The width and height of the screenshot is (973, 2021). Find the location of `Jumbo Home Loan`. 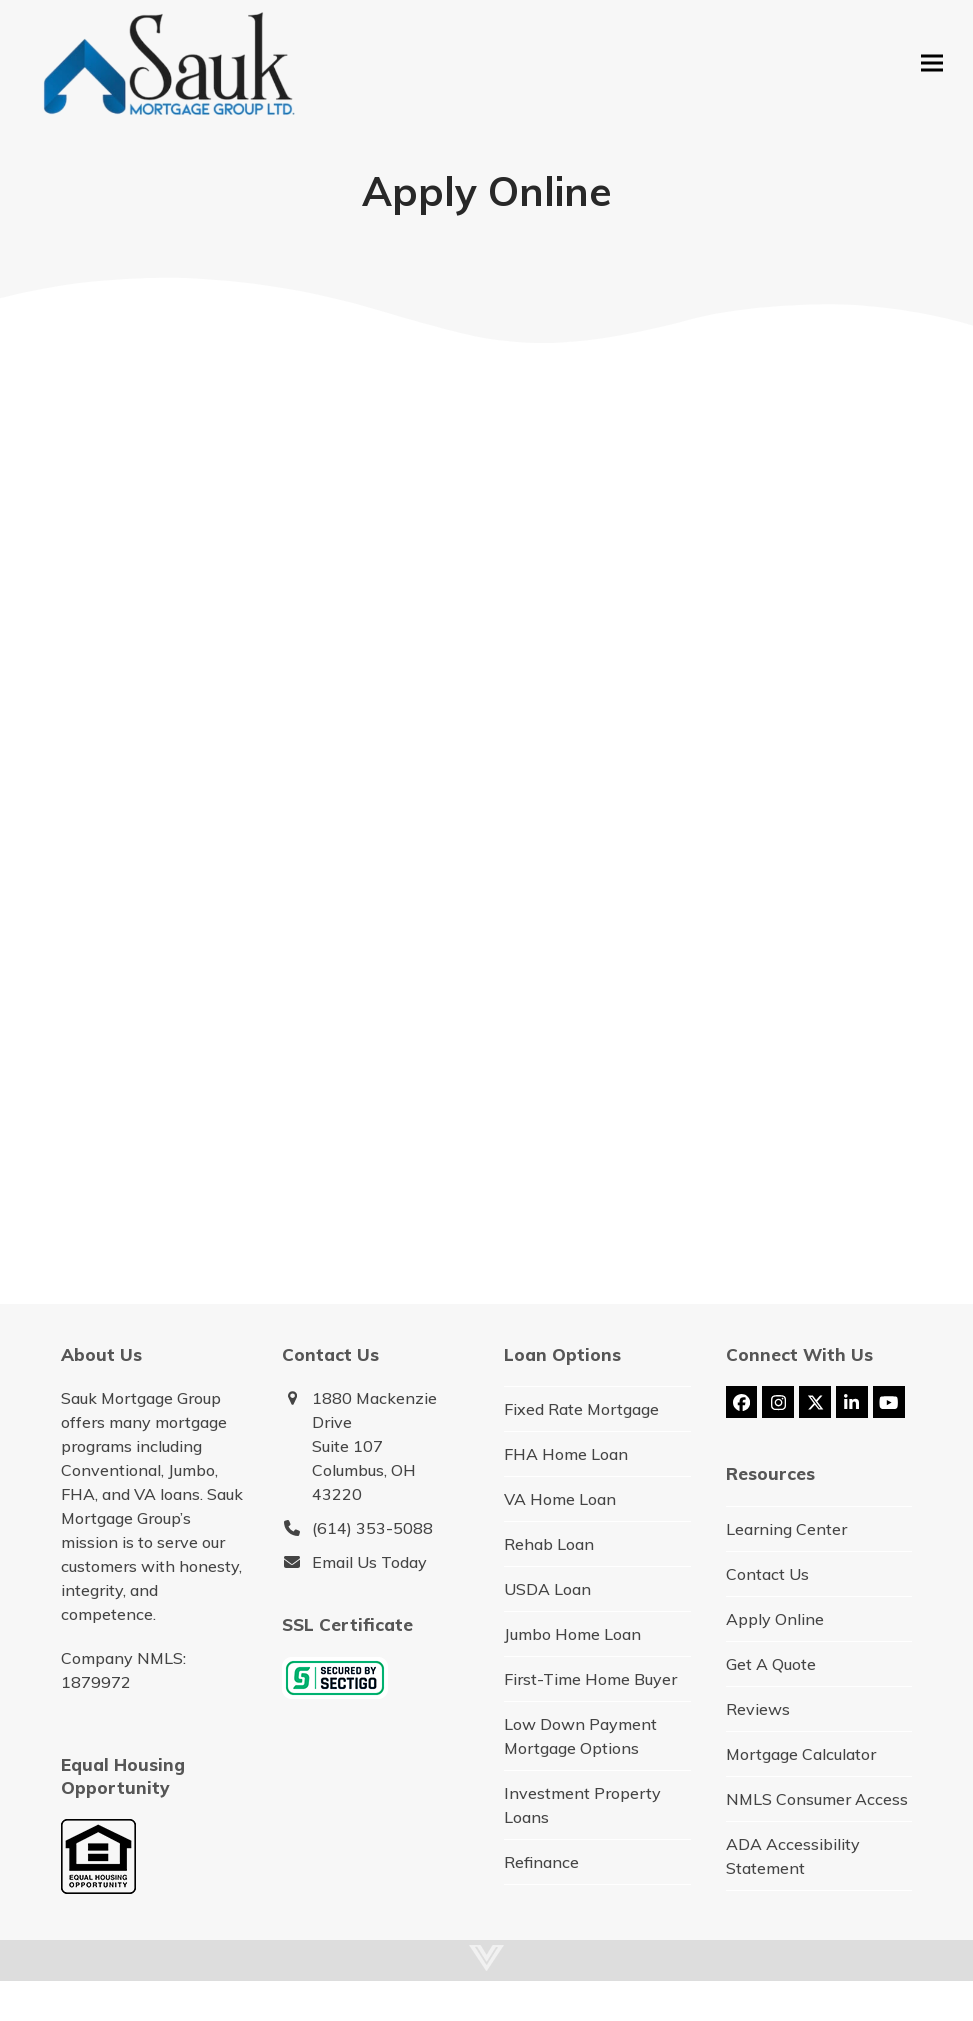

Jumbo Home Loan is located at coordinates (572, 1634).